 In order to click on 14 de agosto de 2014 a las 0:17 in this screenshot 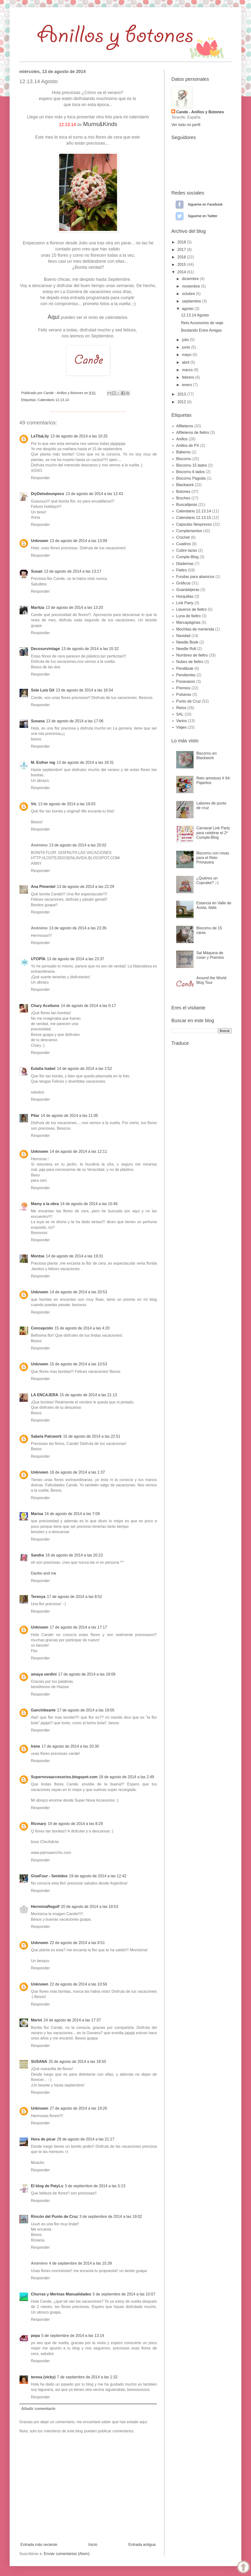, I will do `click(88, 1006)`.